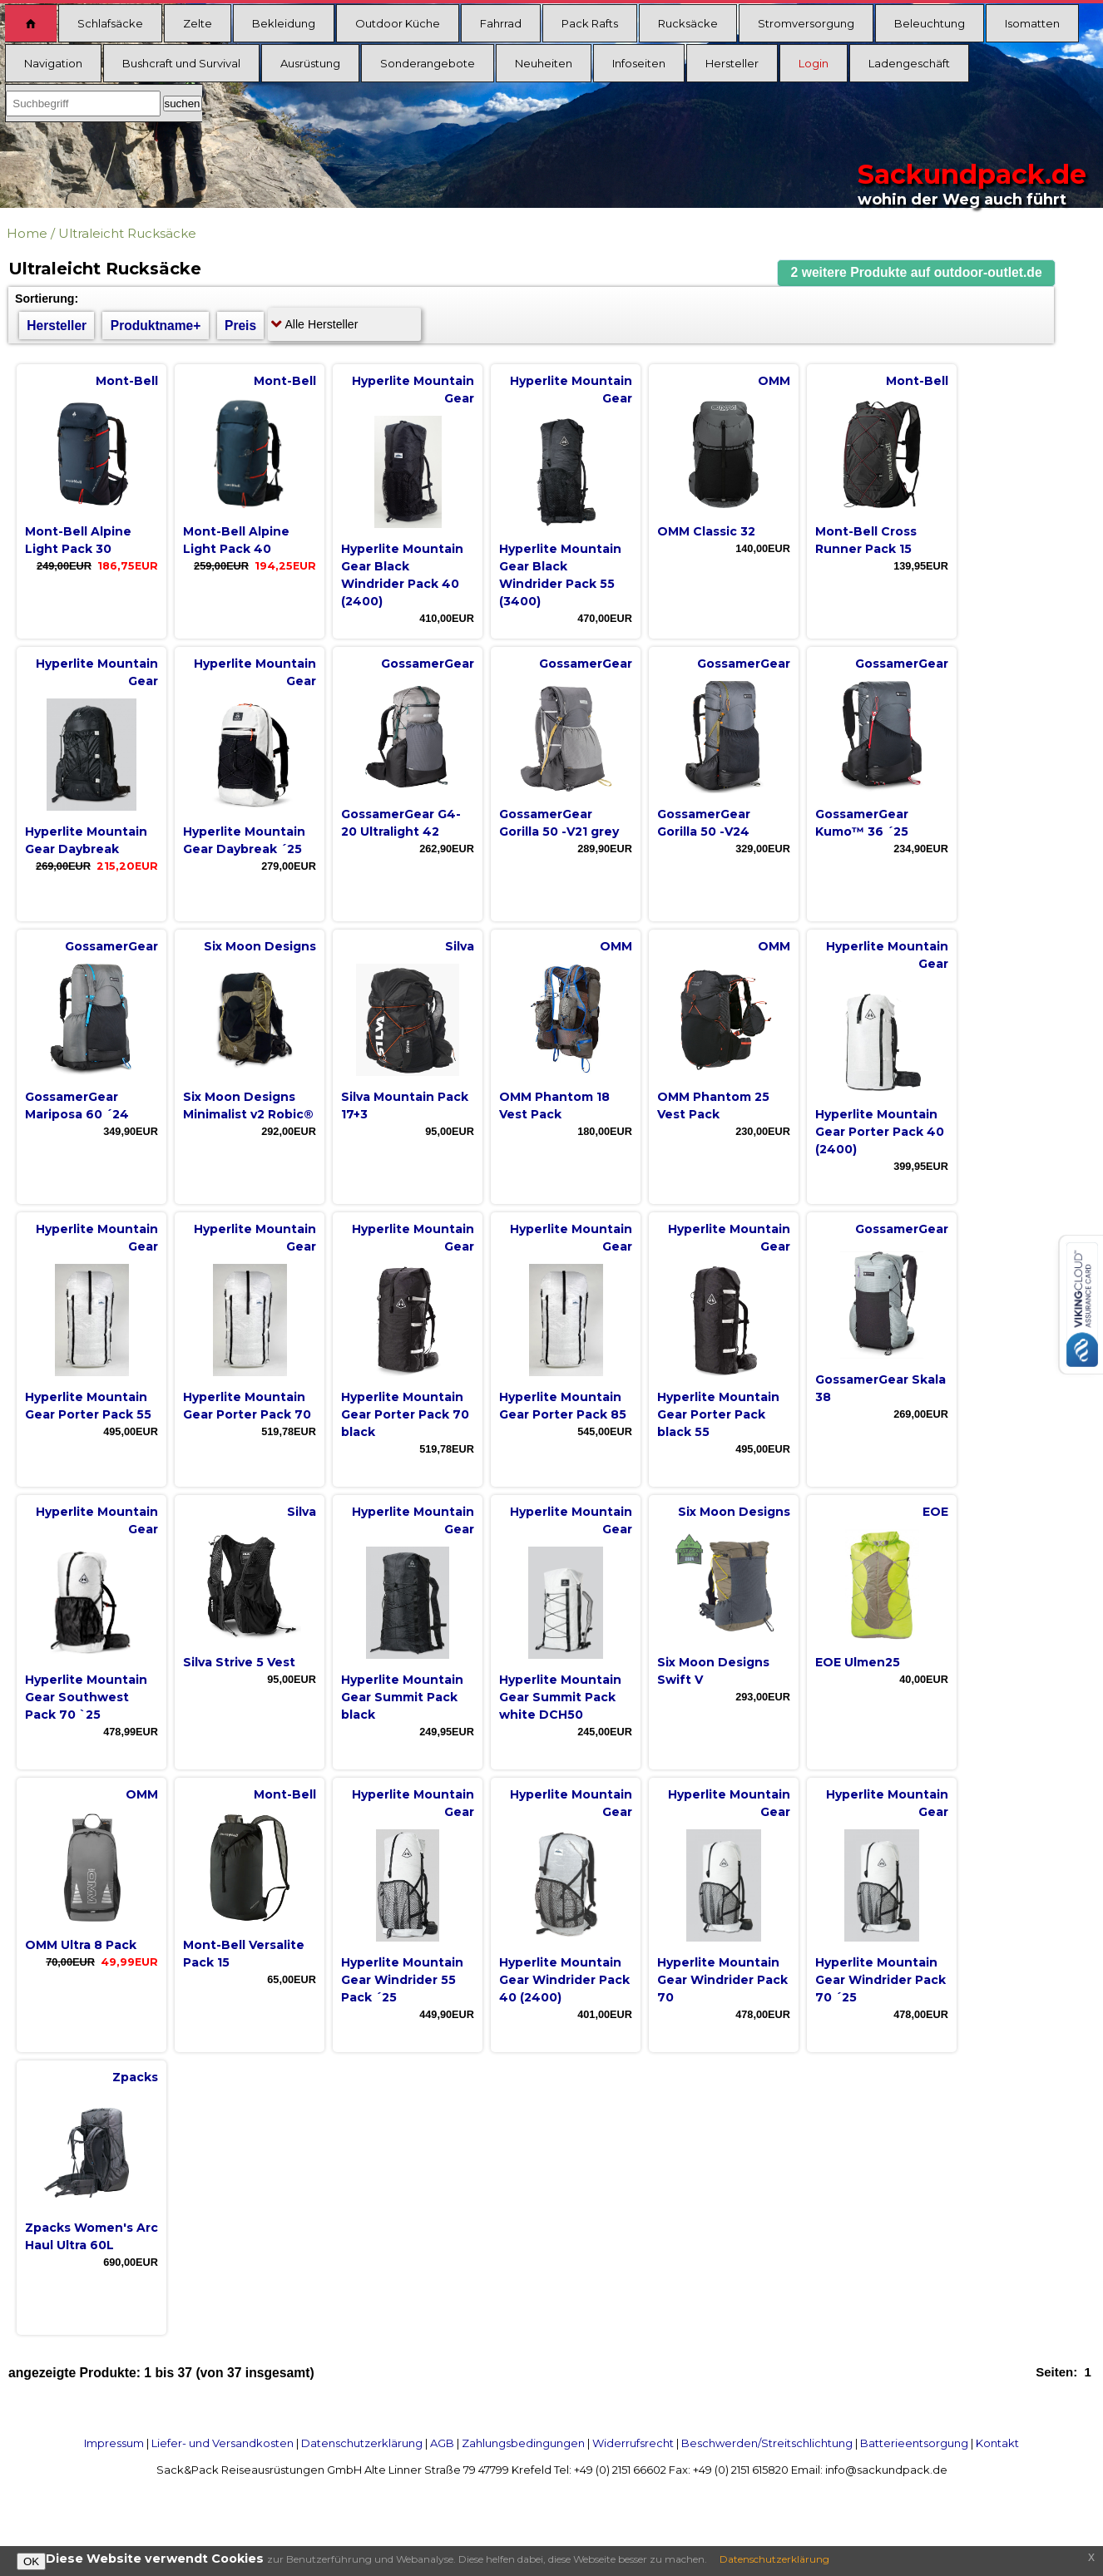 Image resolution: width=1103 pixels, height=2576 pixels. I want to click on Hyperlite Mountain Gear Southwest Pack 70 `25, so click(86, 1697).